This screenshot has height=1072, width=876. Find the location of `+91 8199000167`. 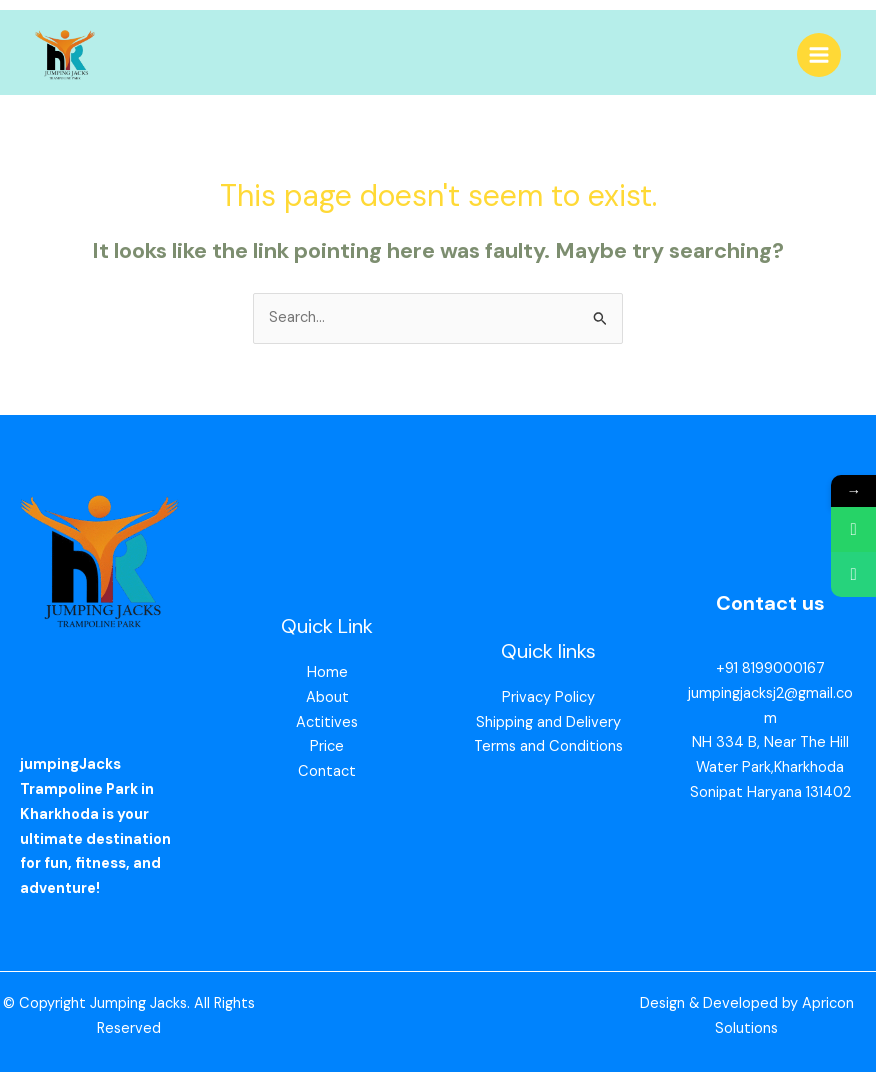

+91 8199000167 is located at coordinates (770, 668).